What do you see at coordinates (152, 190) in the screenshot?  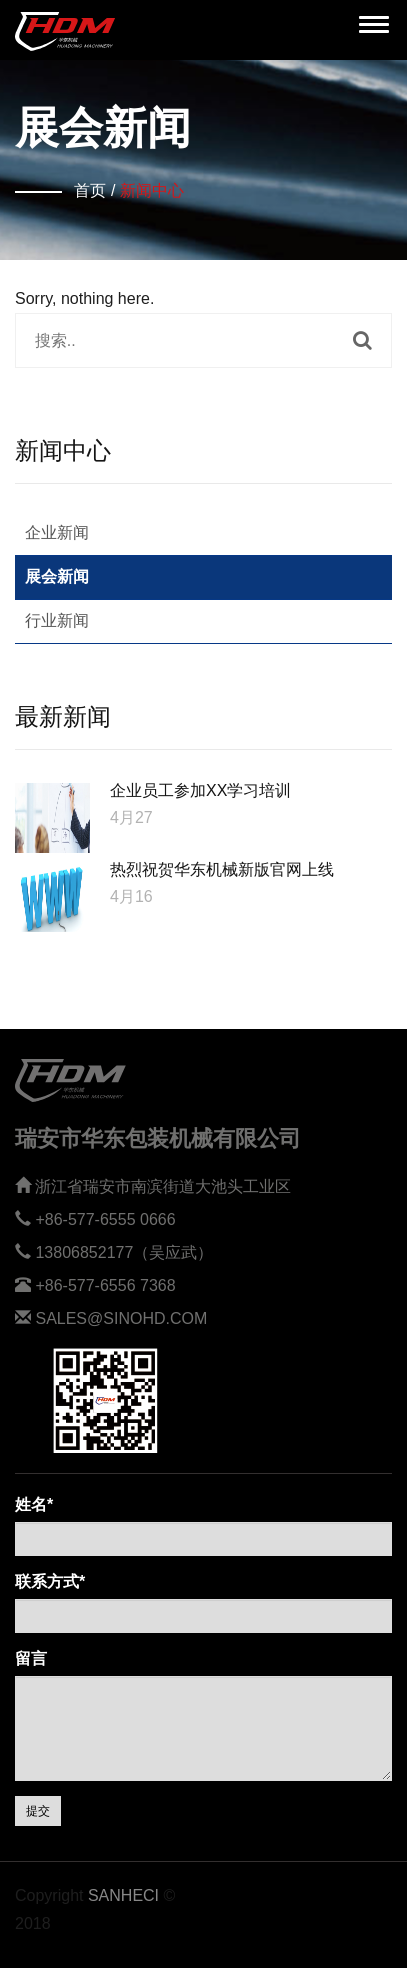 I see `新闻中心` at bounding box center [152, 190].